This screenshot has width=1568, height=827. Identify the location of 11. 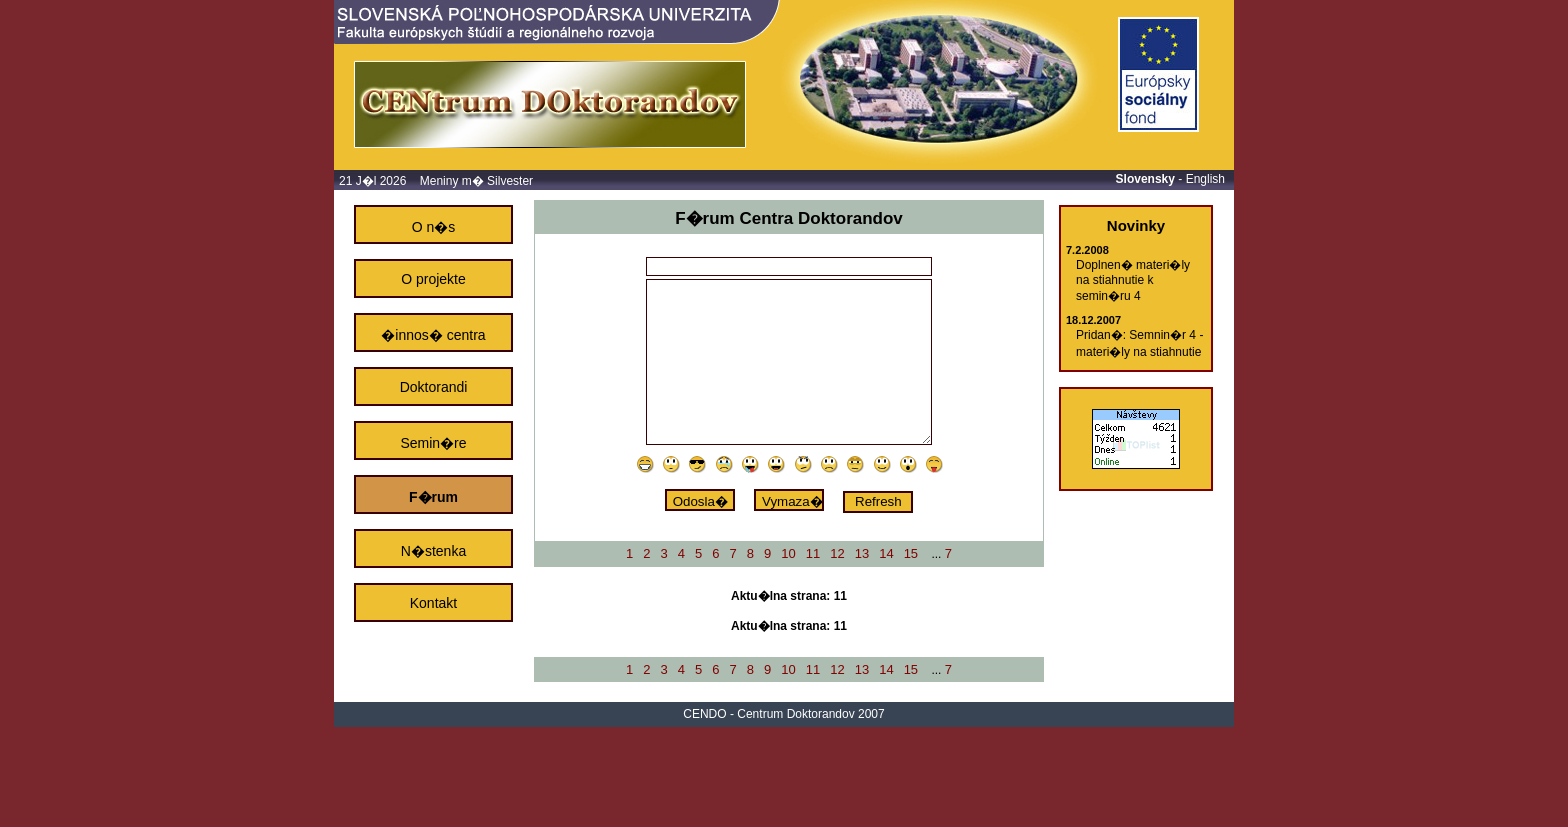
(813, 553).